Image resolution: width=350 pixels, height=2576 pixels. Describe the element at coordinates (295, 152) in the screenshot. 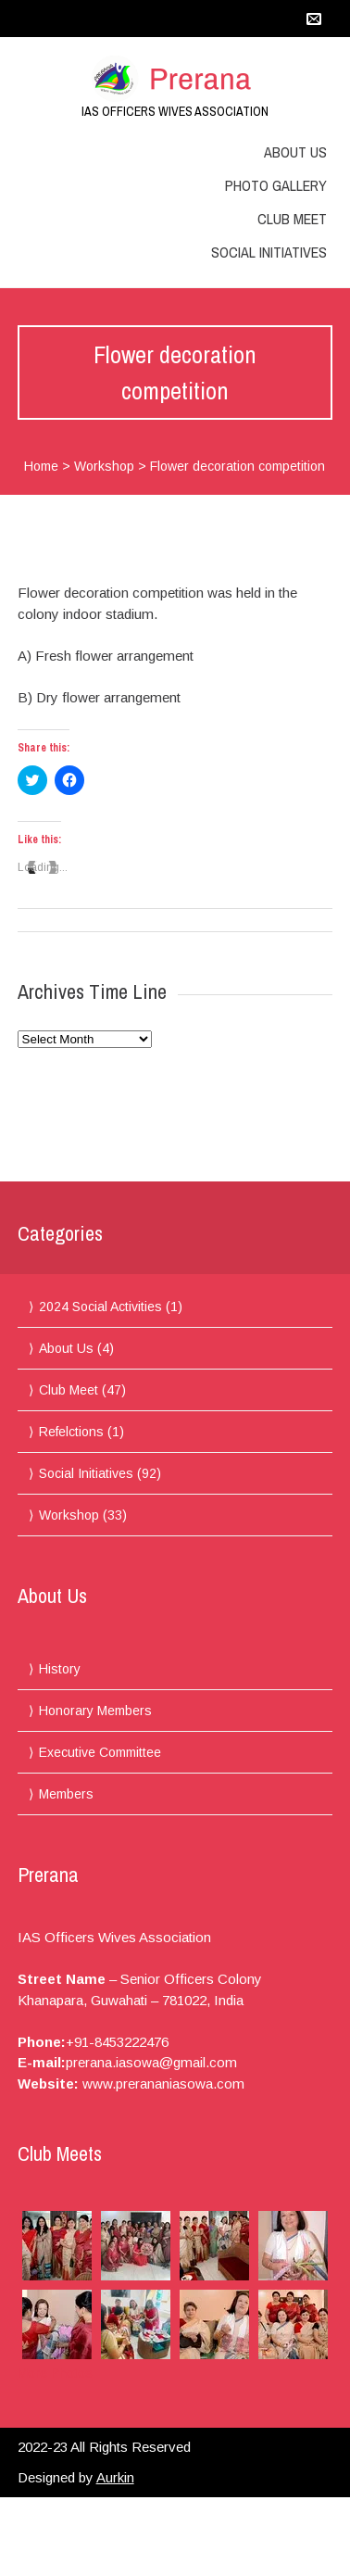

I see `About Us` at that location.